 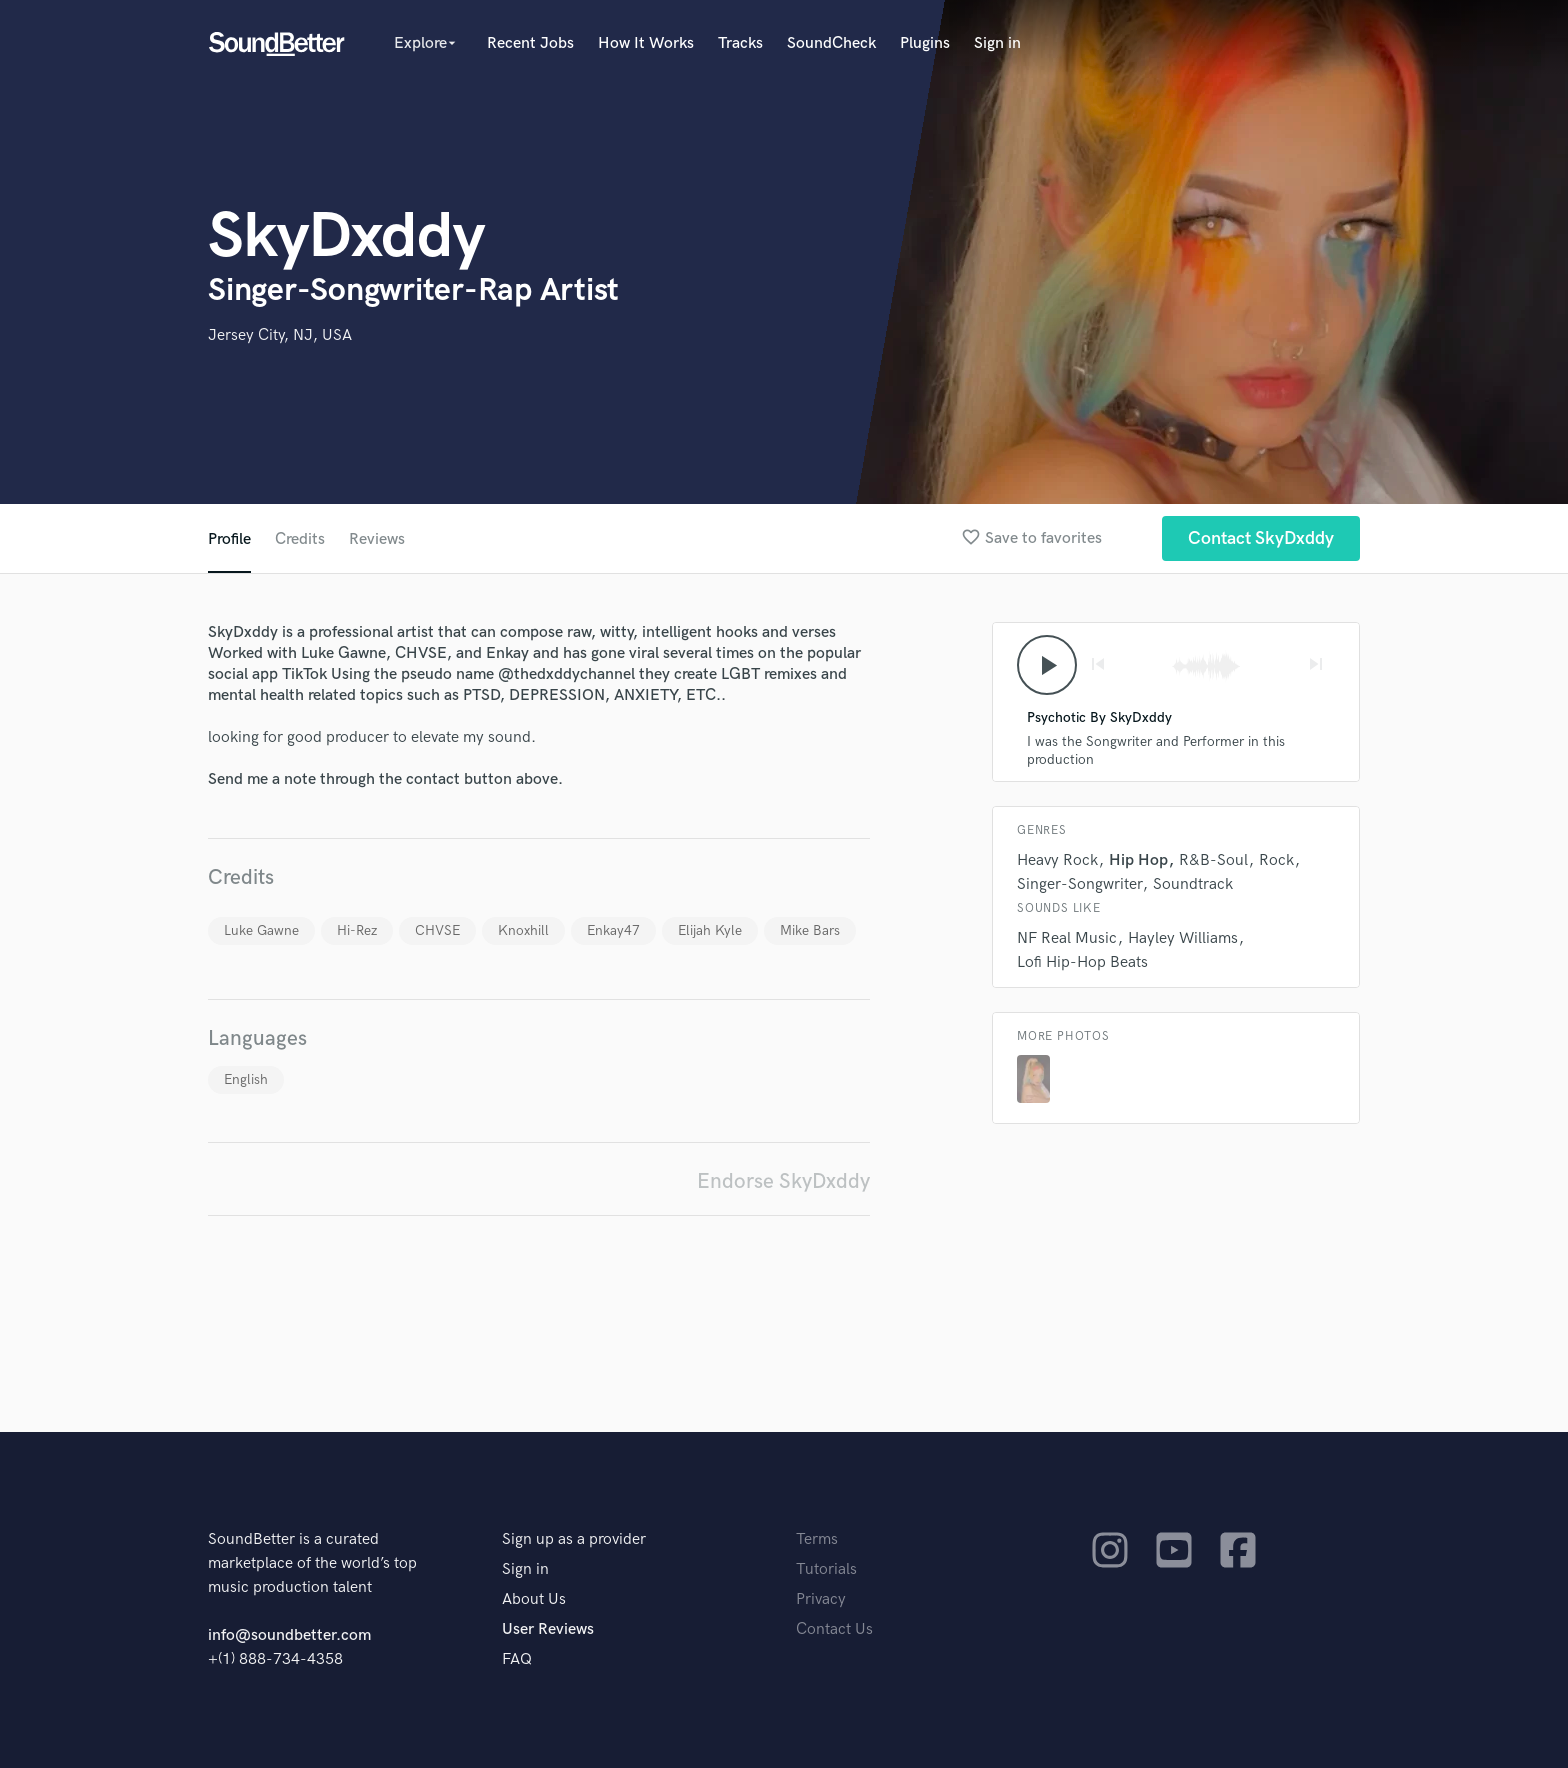 I want to click on User Reviews, so click(x=548, y=1629).